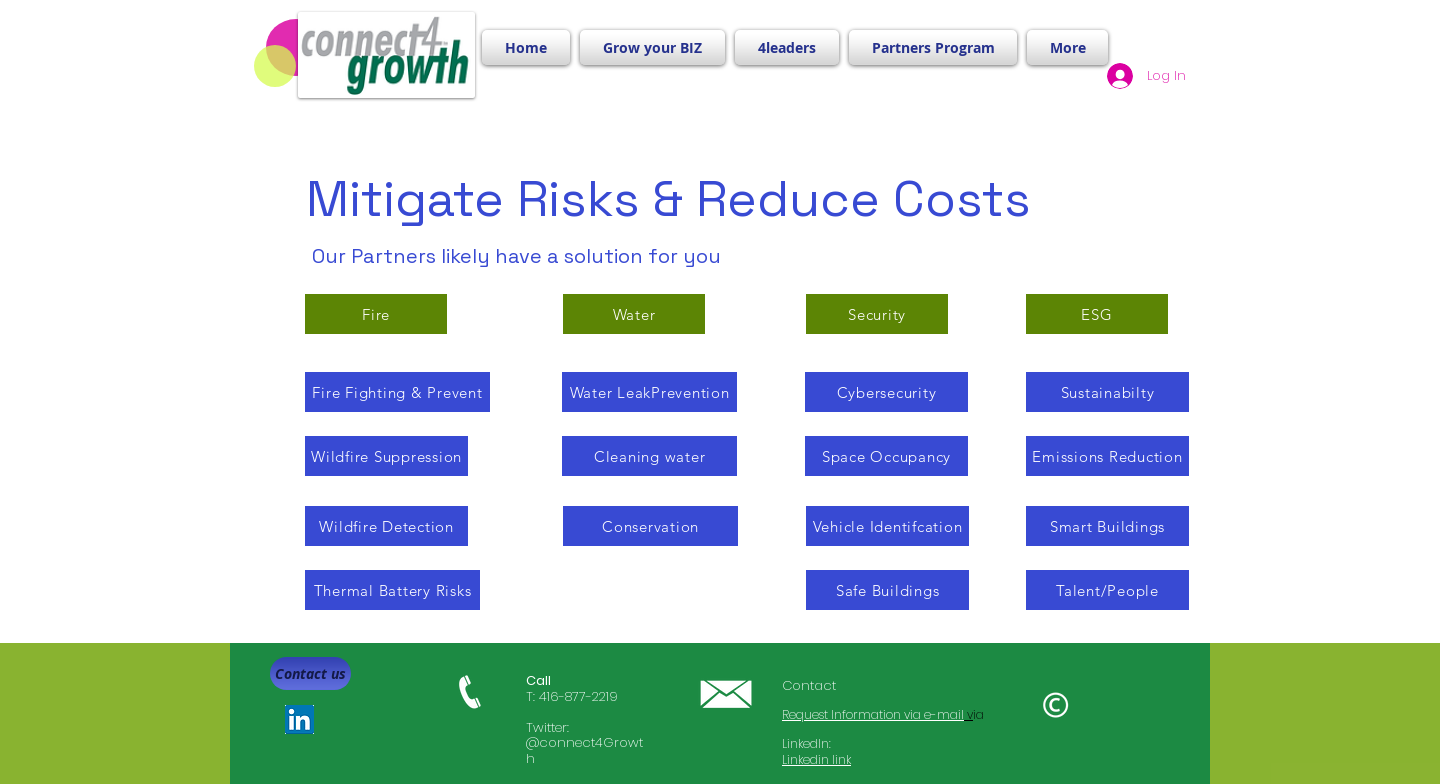 This screenshot has width=1440, height=784. I want to click on [Emissions Reduction], so click(1107, 456).